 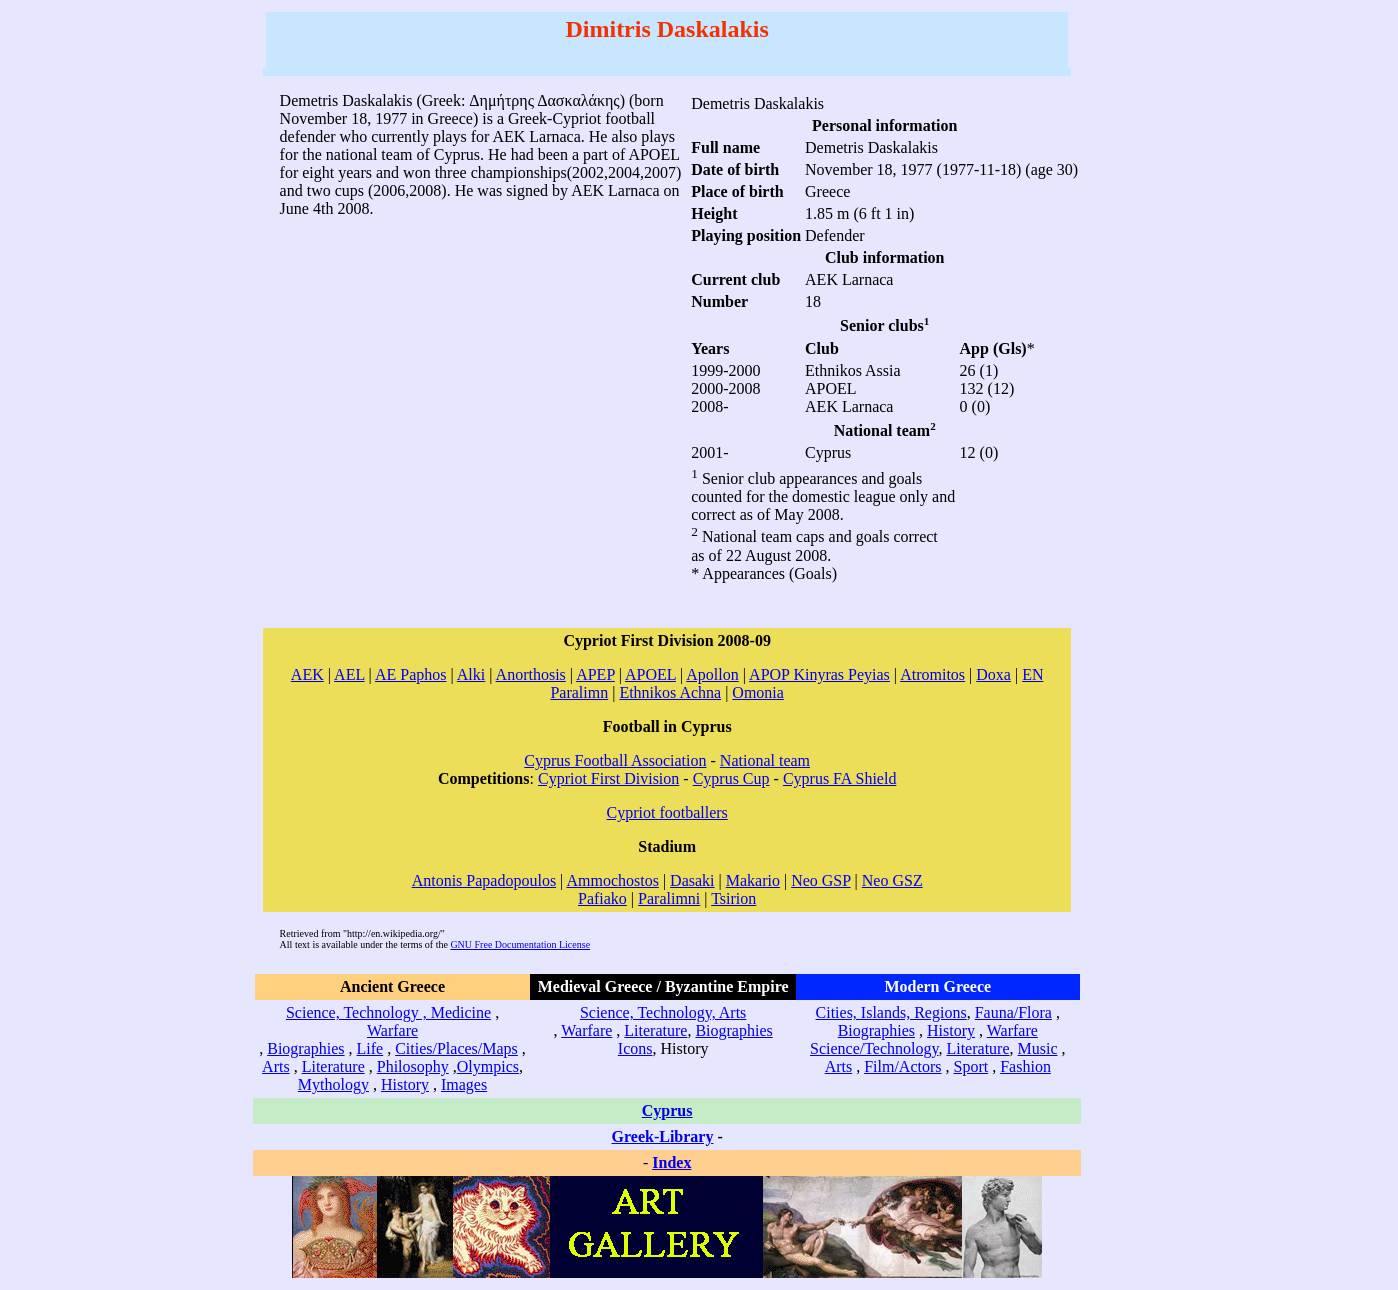 What do you see at coordinates (488, 1066) in the screenshot?
I see `Olympics` at bounding box center [488, 1066].